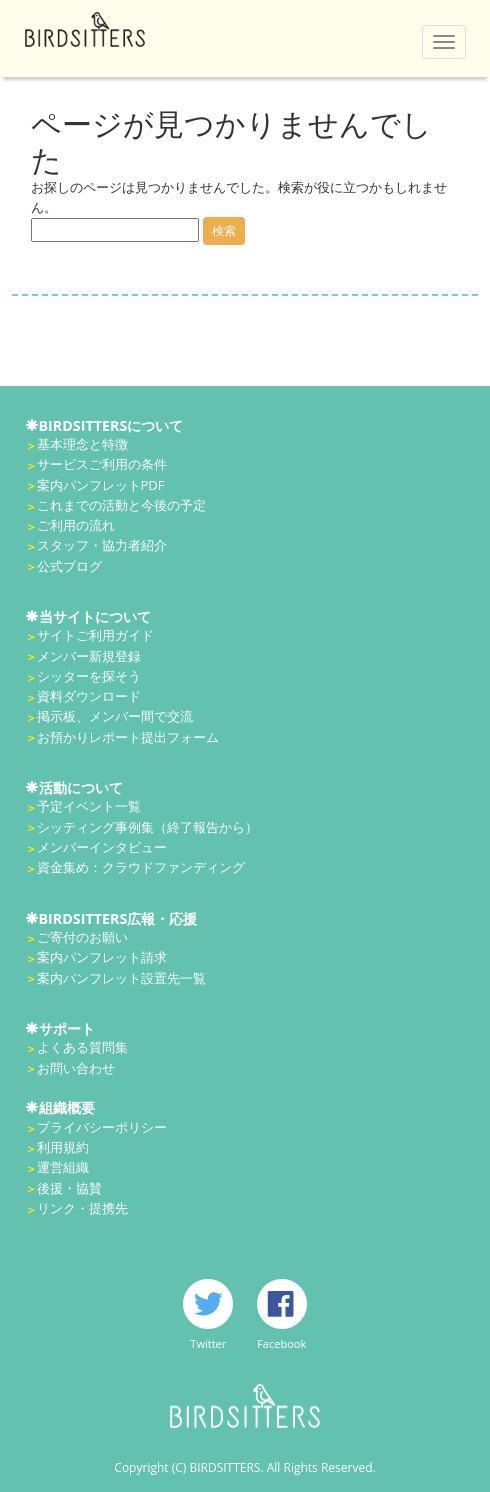 The width and height of the screenshot is (490, 1492). I want to click on 案内パンフレット請求, so click(102, 957).